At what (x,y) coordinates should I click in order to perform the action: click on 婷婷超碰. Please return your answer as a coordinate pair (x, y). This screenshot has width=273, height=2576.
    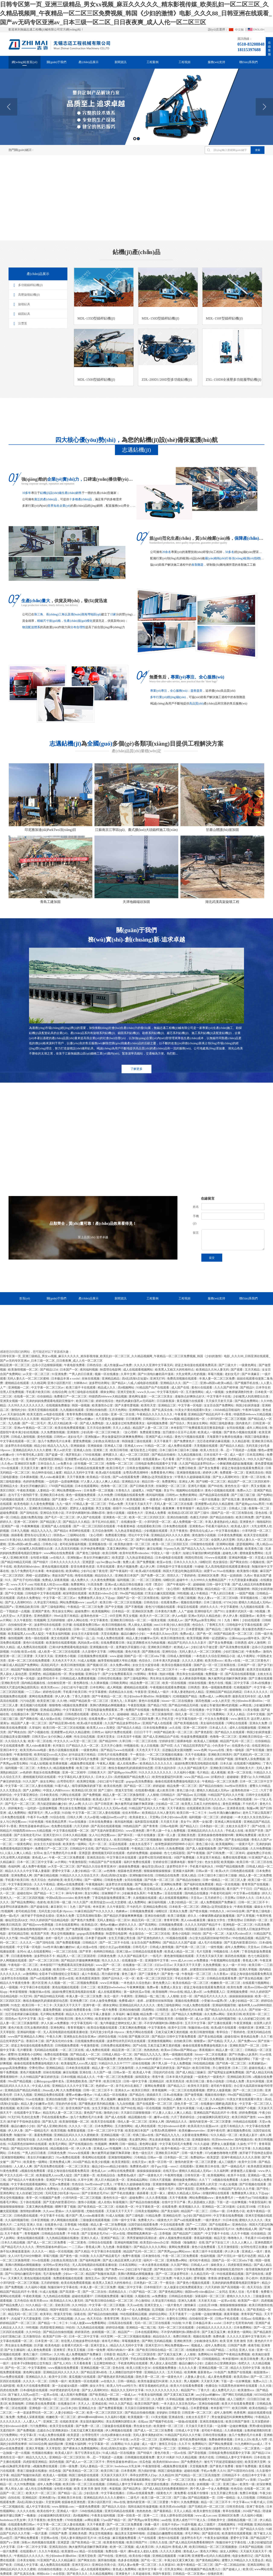
    Looking at the image, I should click on (159, 1786).